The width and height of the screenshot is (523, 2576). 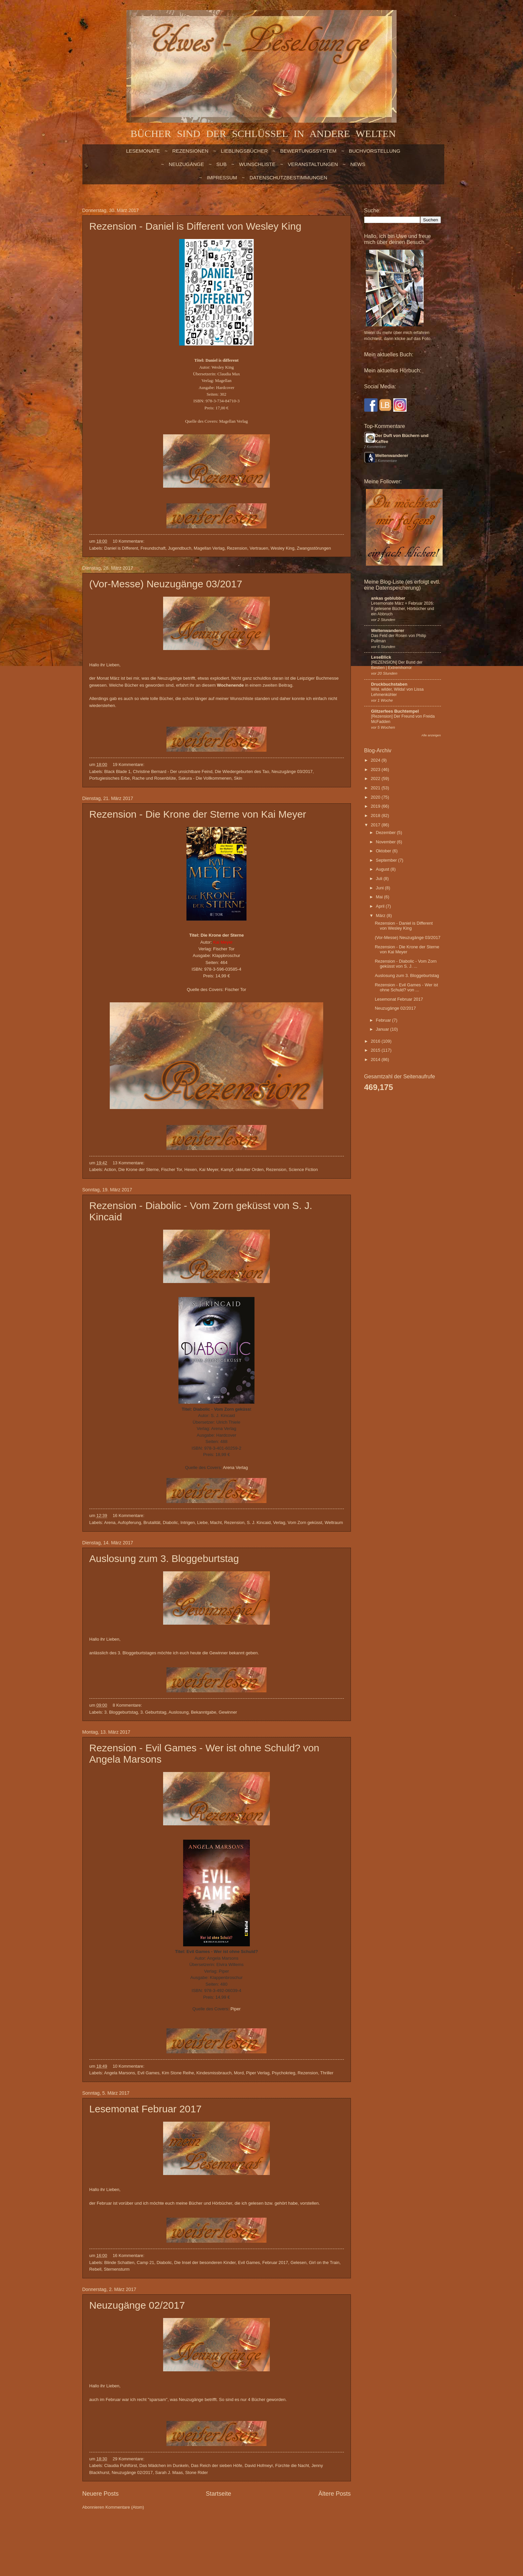 What do you see at coordinates (334, 1522) in the screenshot?
I see `Weltraum` at bounding box center [334, 1522].